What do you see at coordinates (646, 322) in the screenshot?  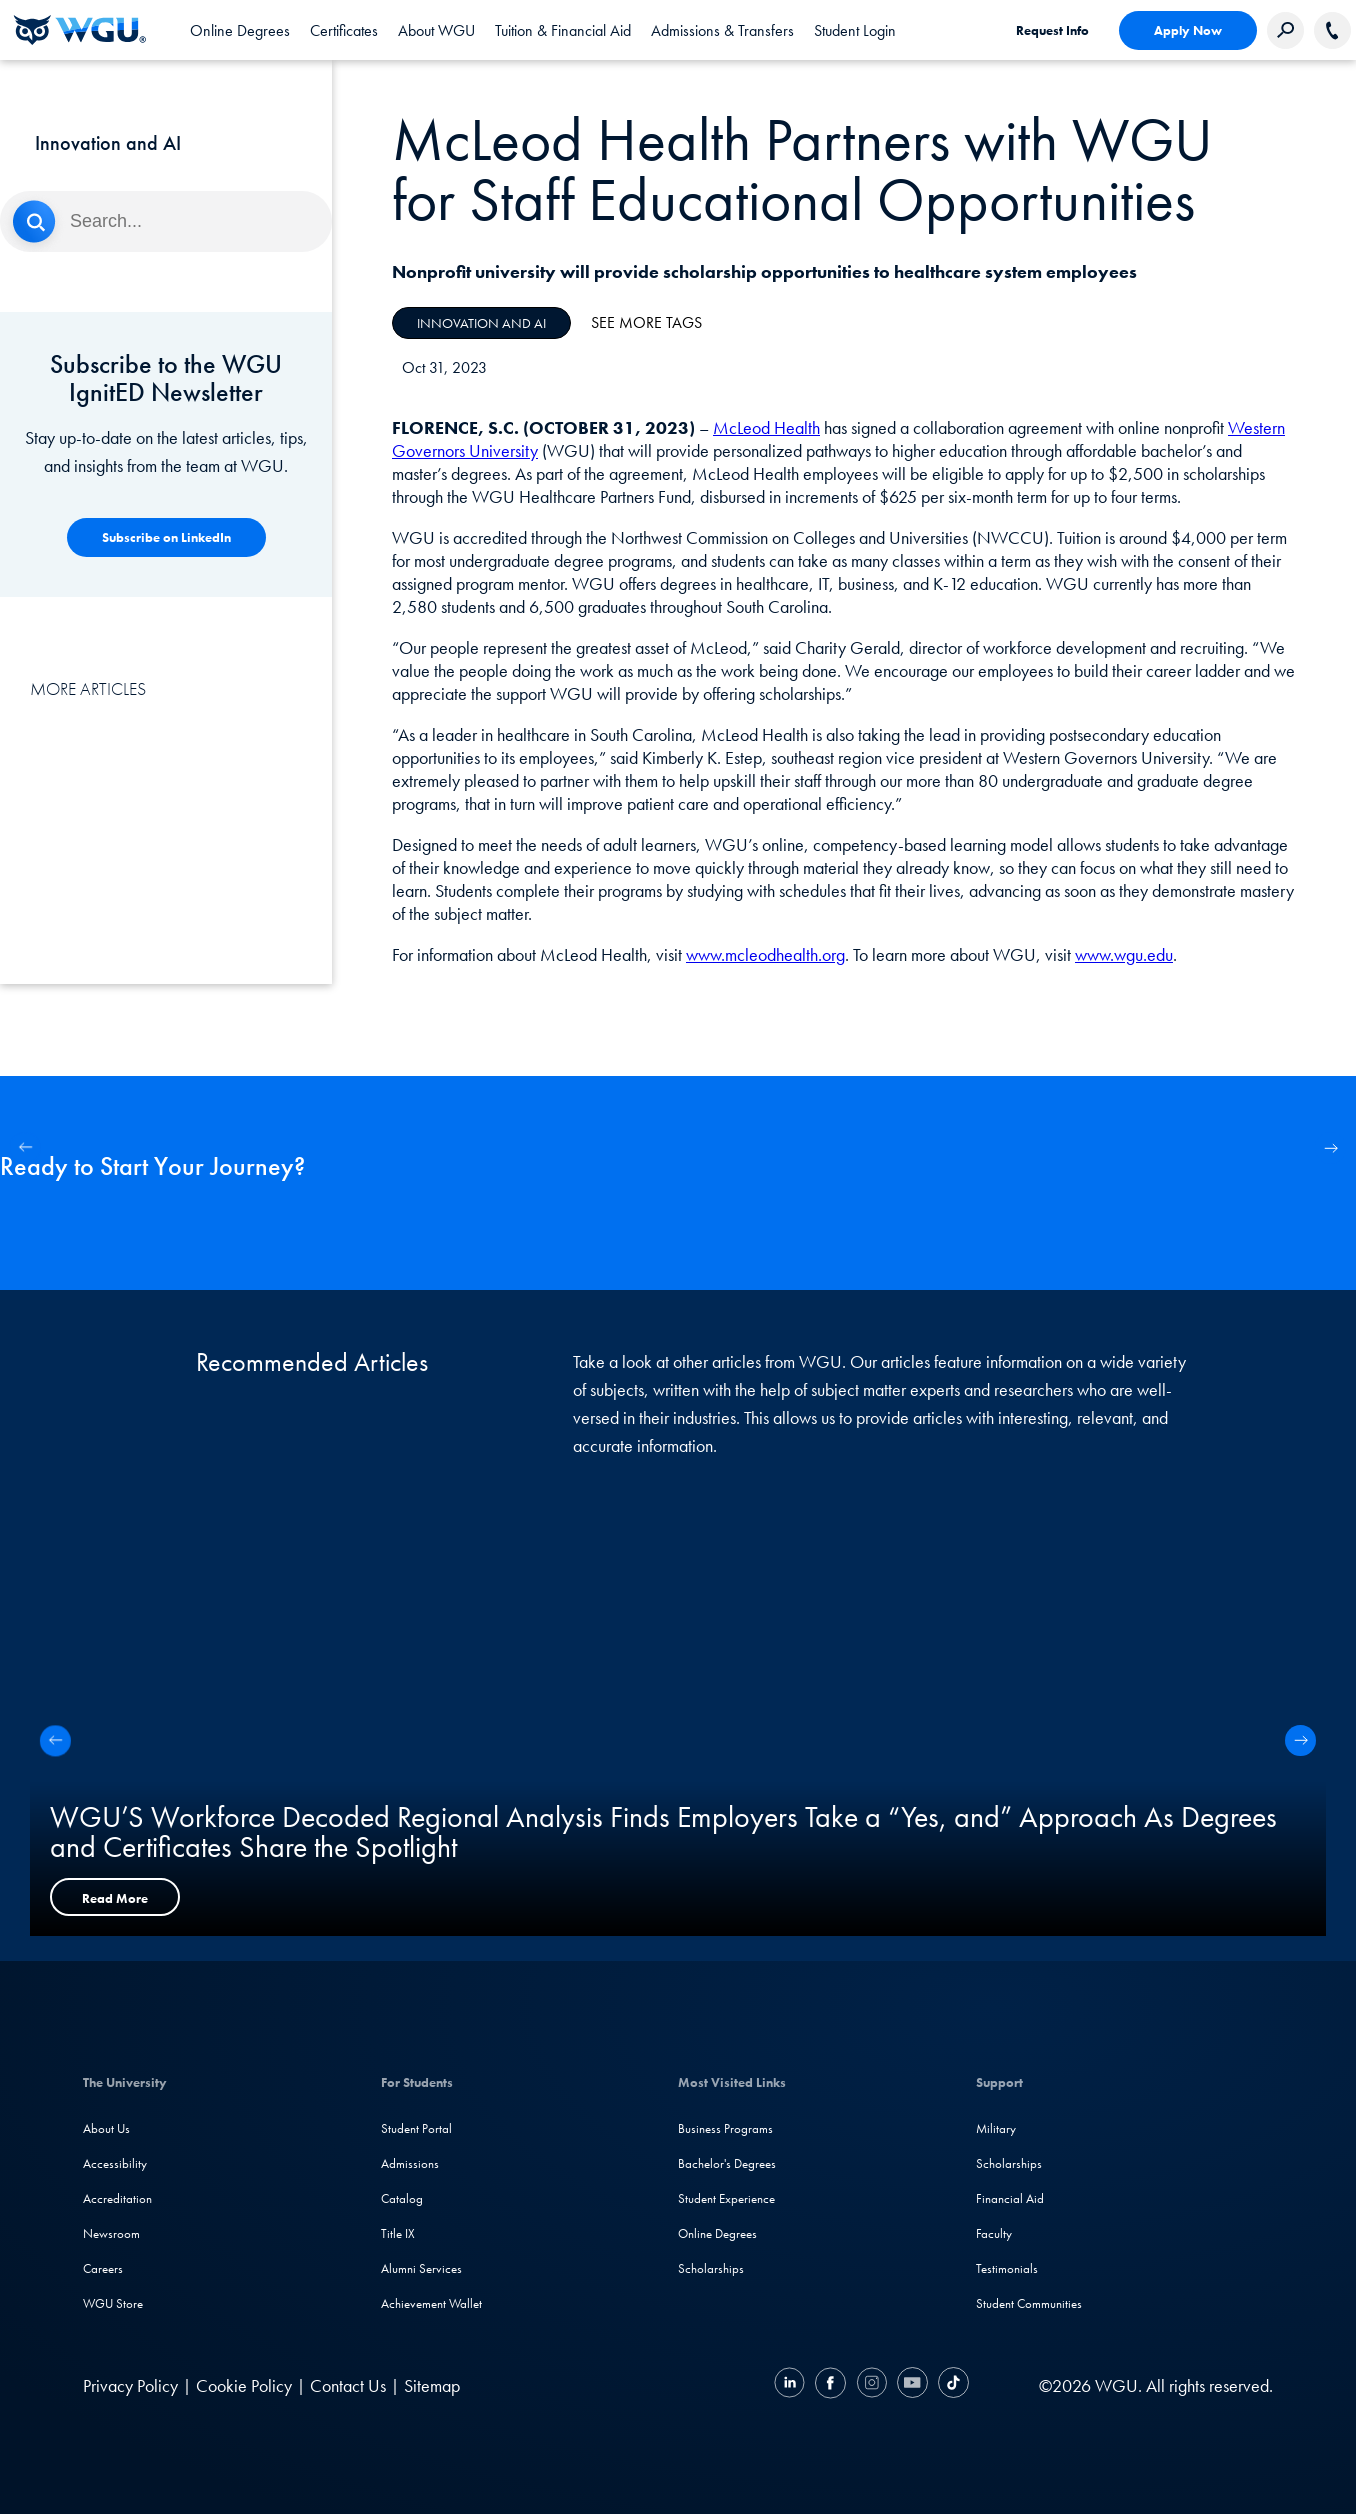 I see `See More Tags` at bounding box center [646, 322].